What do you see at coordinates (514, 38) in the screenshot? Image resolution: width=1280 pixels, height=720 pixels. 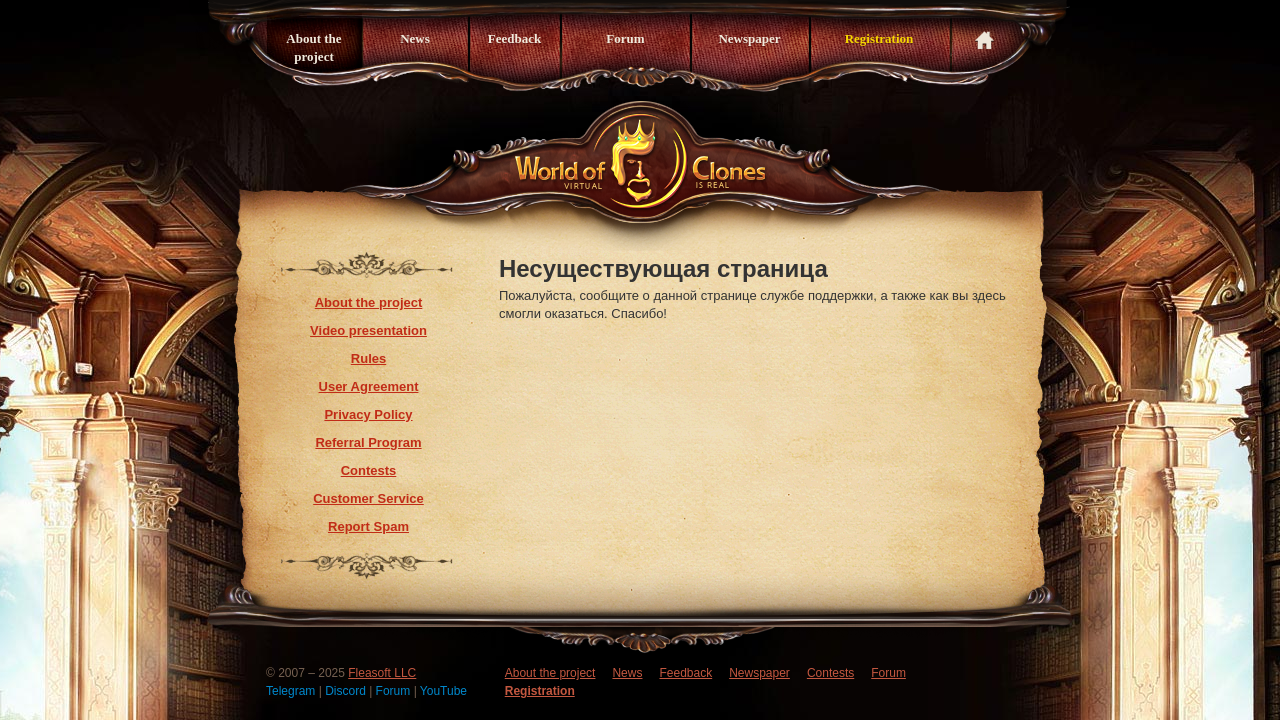 I see `Feedback` at bounding box center [514, 38].